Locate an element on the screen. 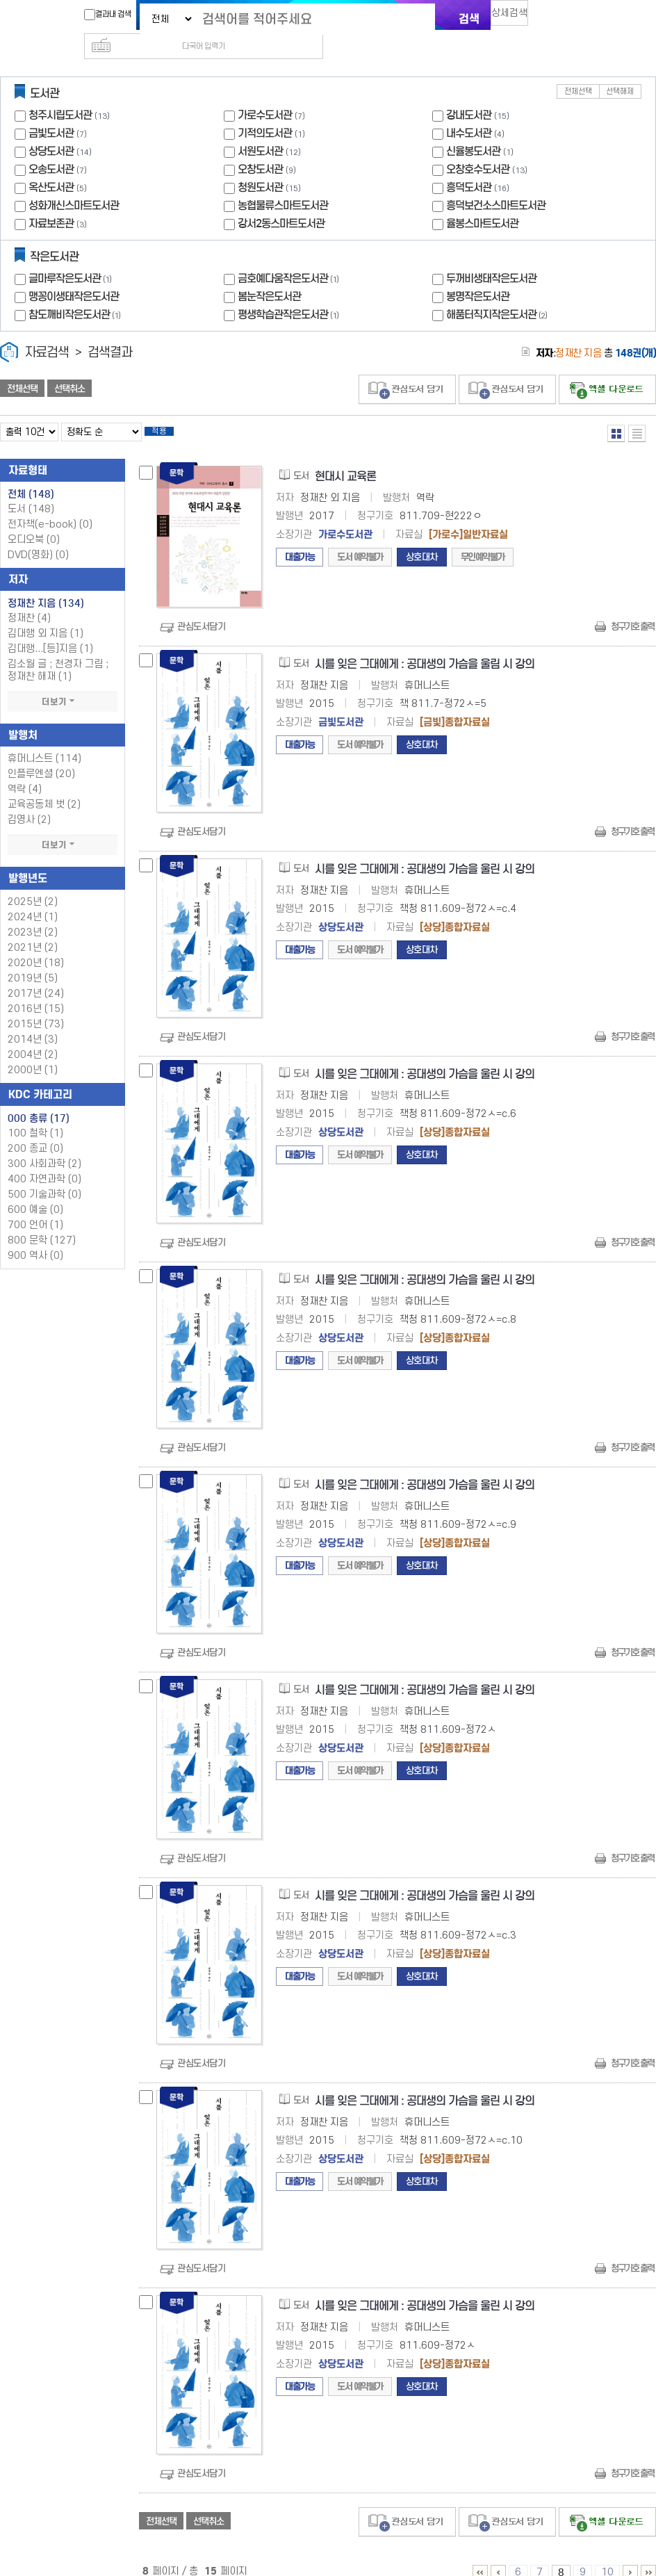 The width and height of the screenshot is (656, 2576). 맹꽁이생태작은도서관 is located at coordinates (73, 274).